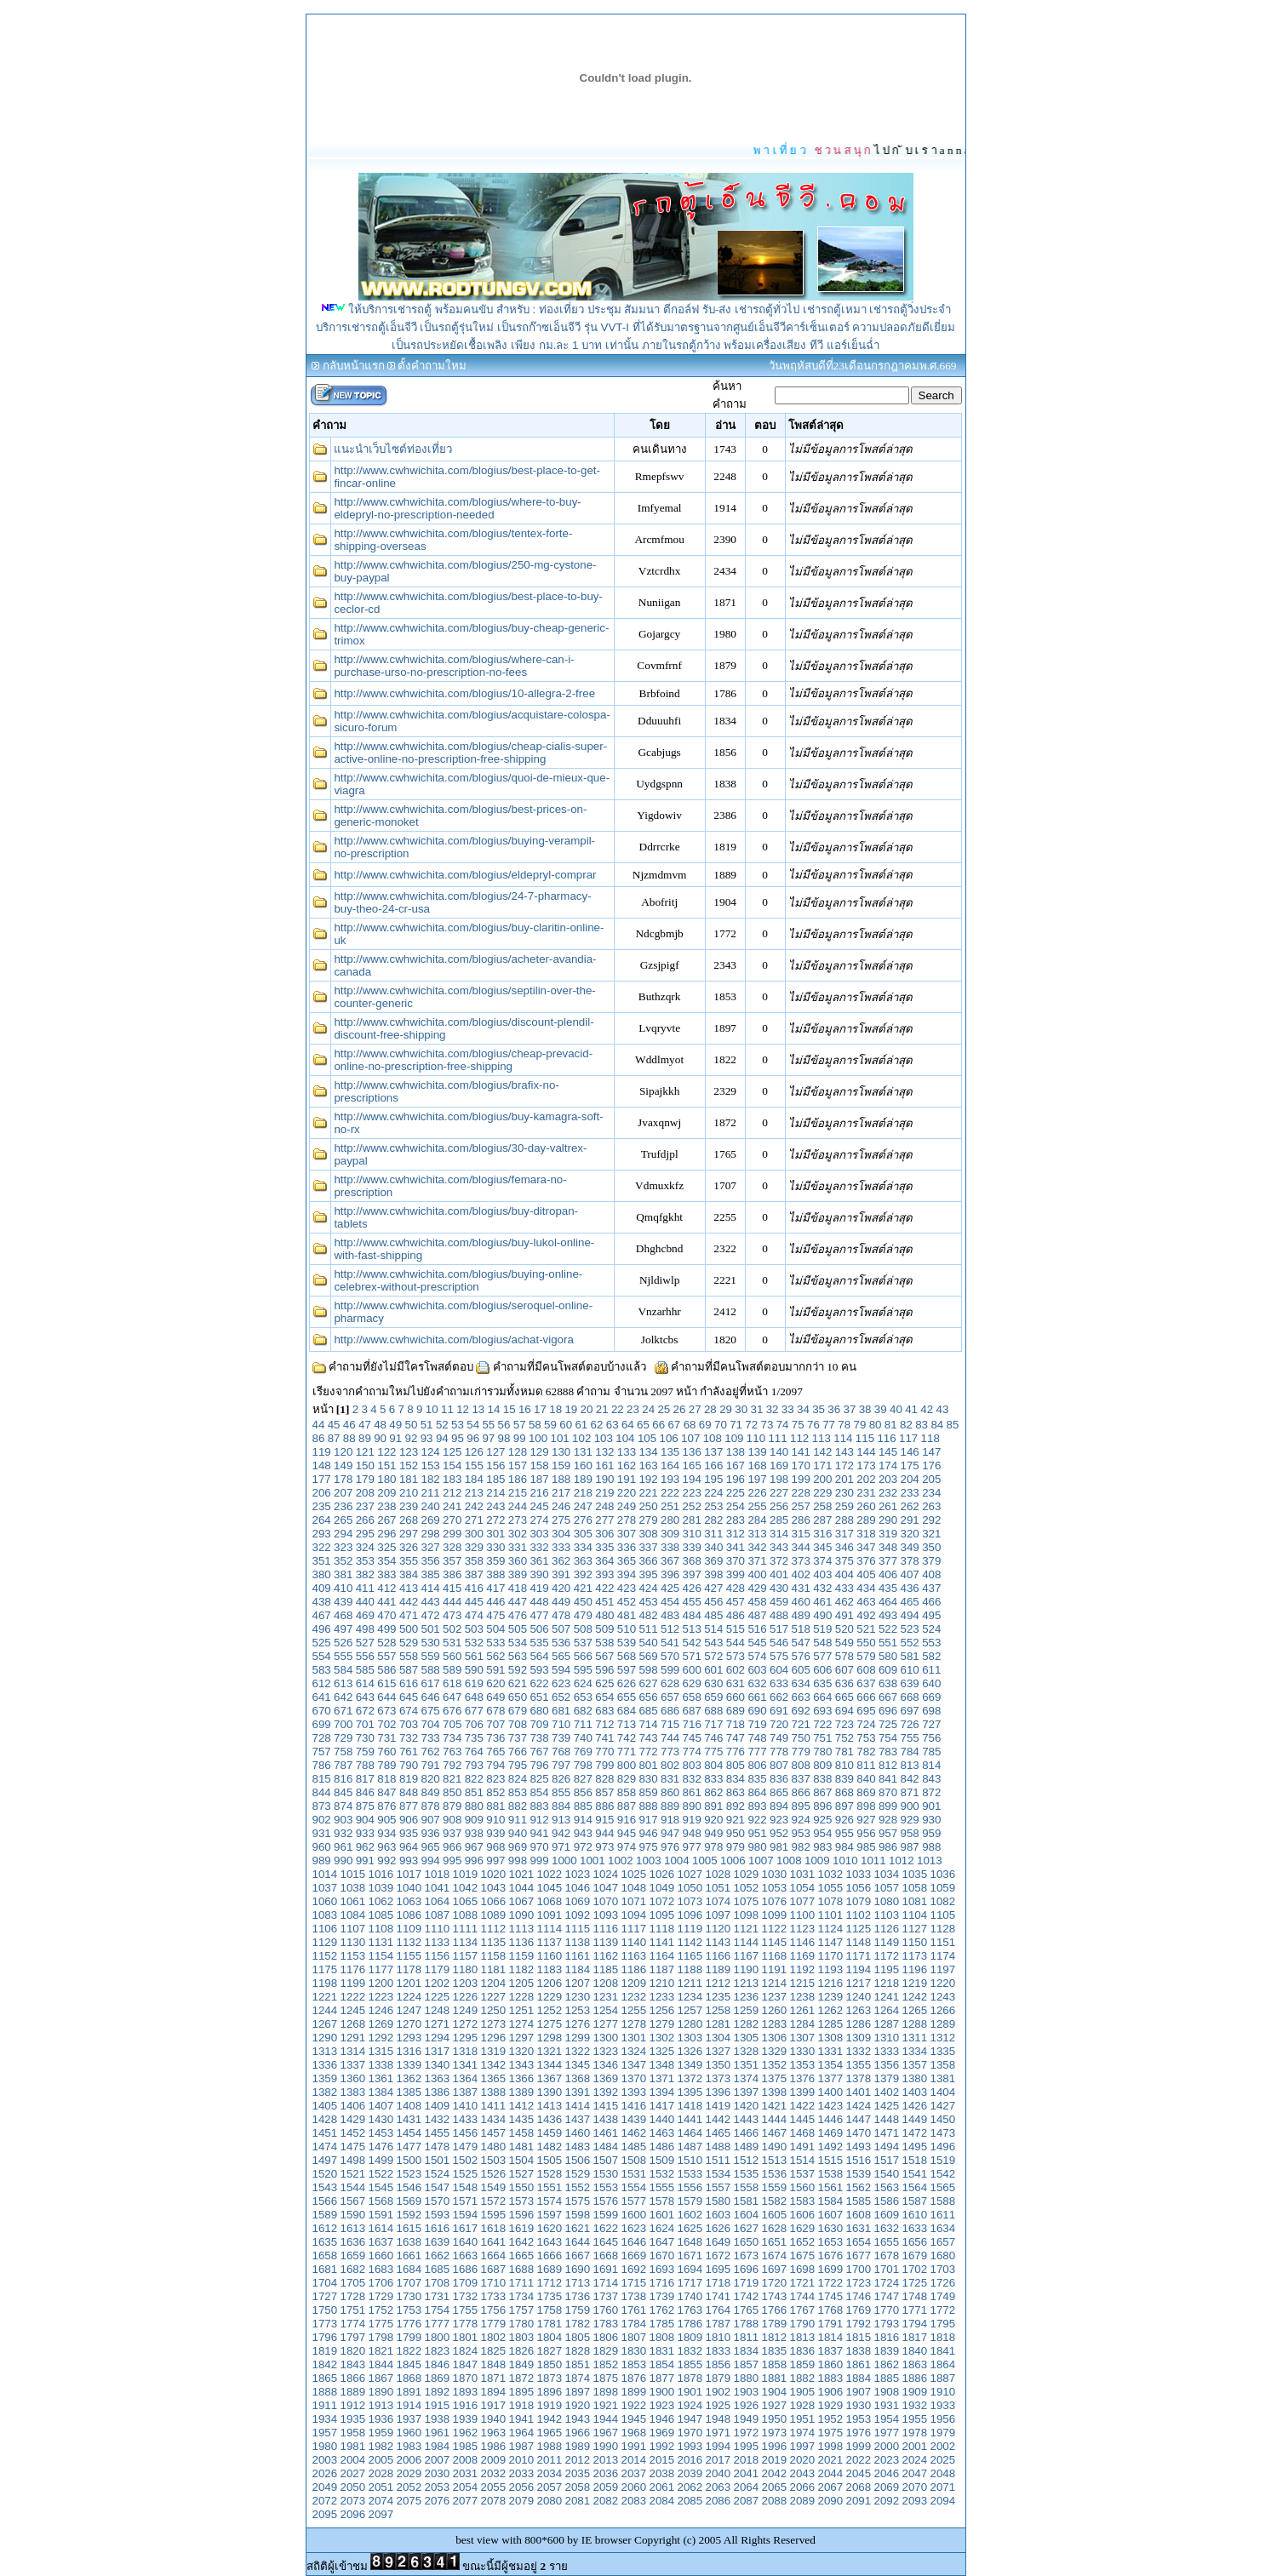 The height and width of the screenshot is (2576, 1271). I want to click on 1661, so click(409, 2255).